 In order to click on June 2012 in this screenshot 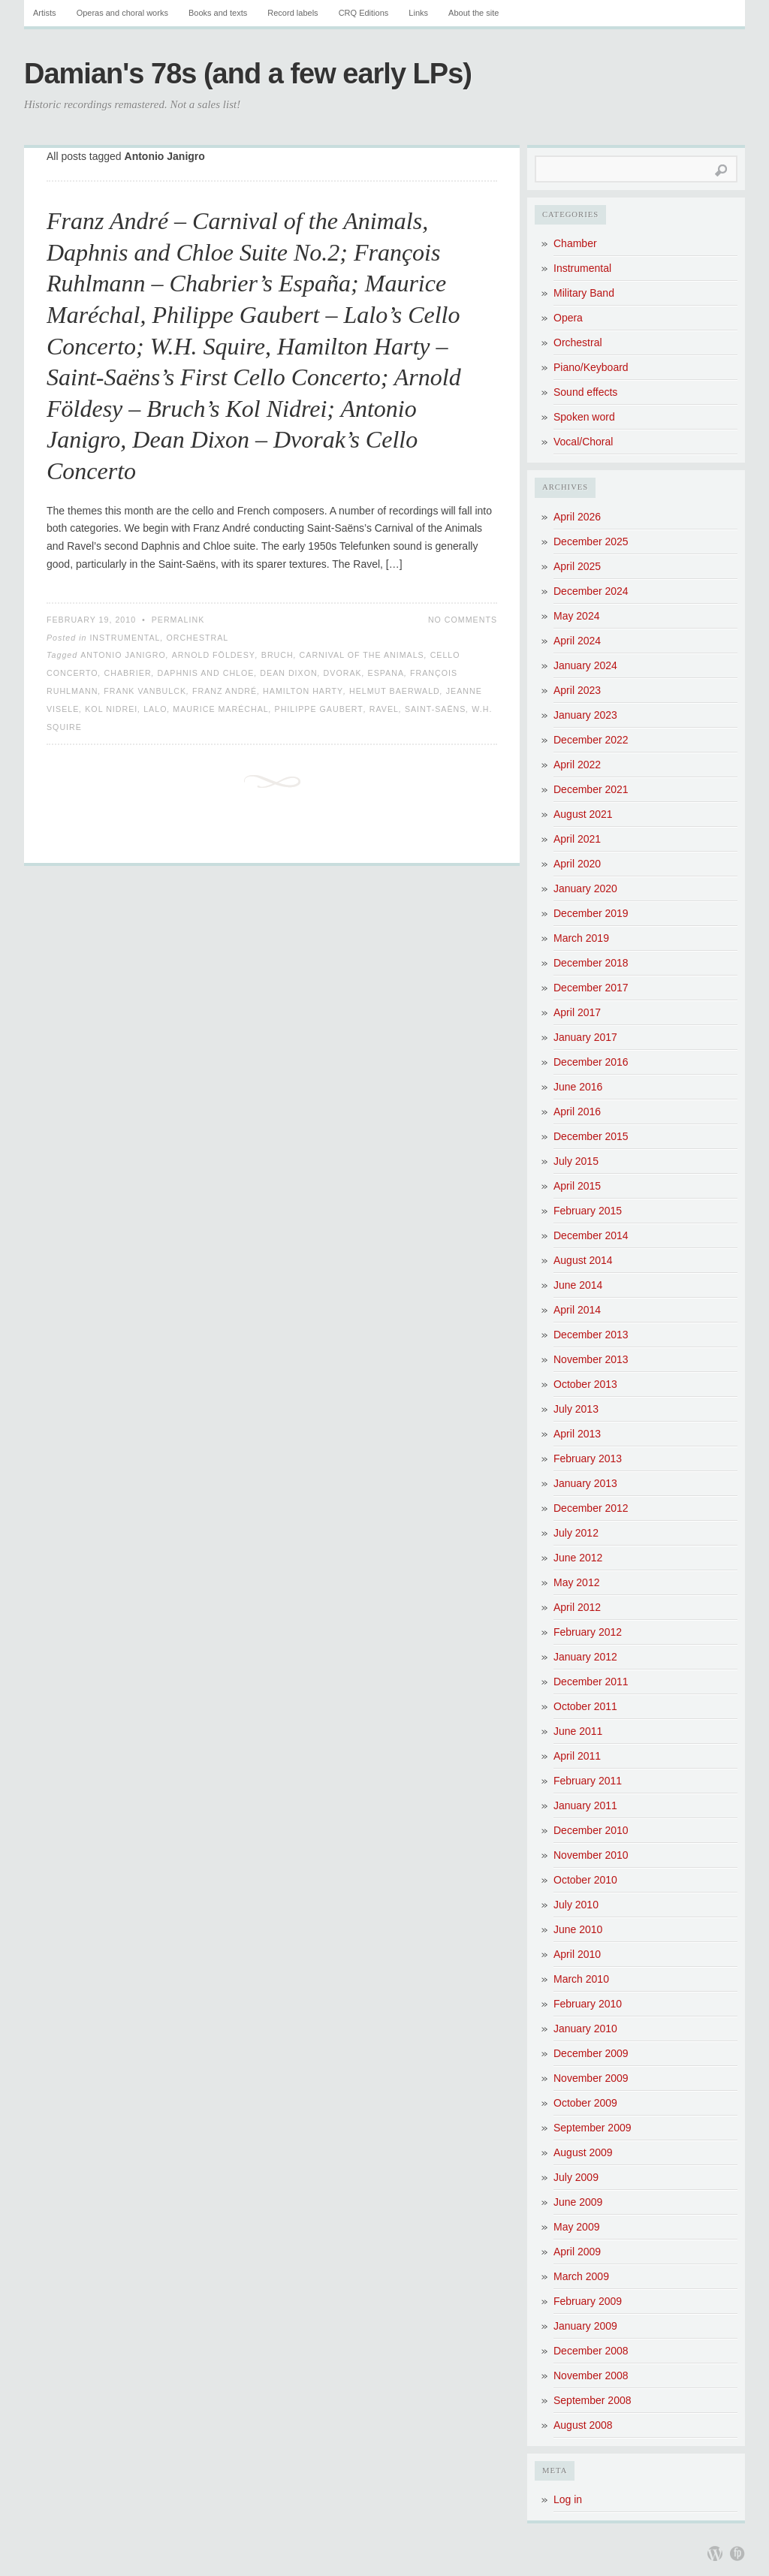, I will do `click(577, 1558)`.